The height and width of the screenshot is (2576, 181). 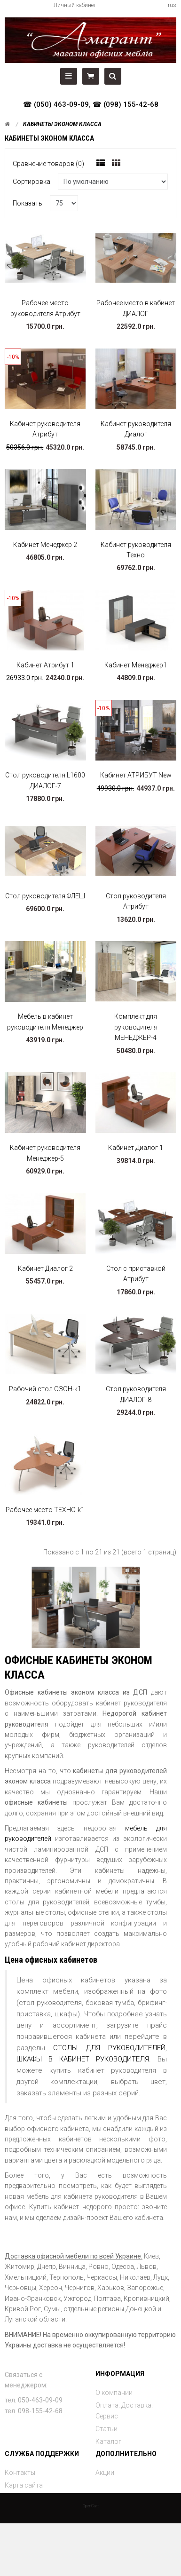 I want to click on ☎ (050) 463-09-09, so click(x=56, y=104).